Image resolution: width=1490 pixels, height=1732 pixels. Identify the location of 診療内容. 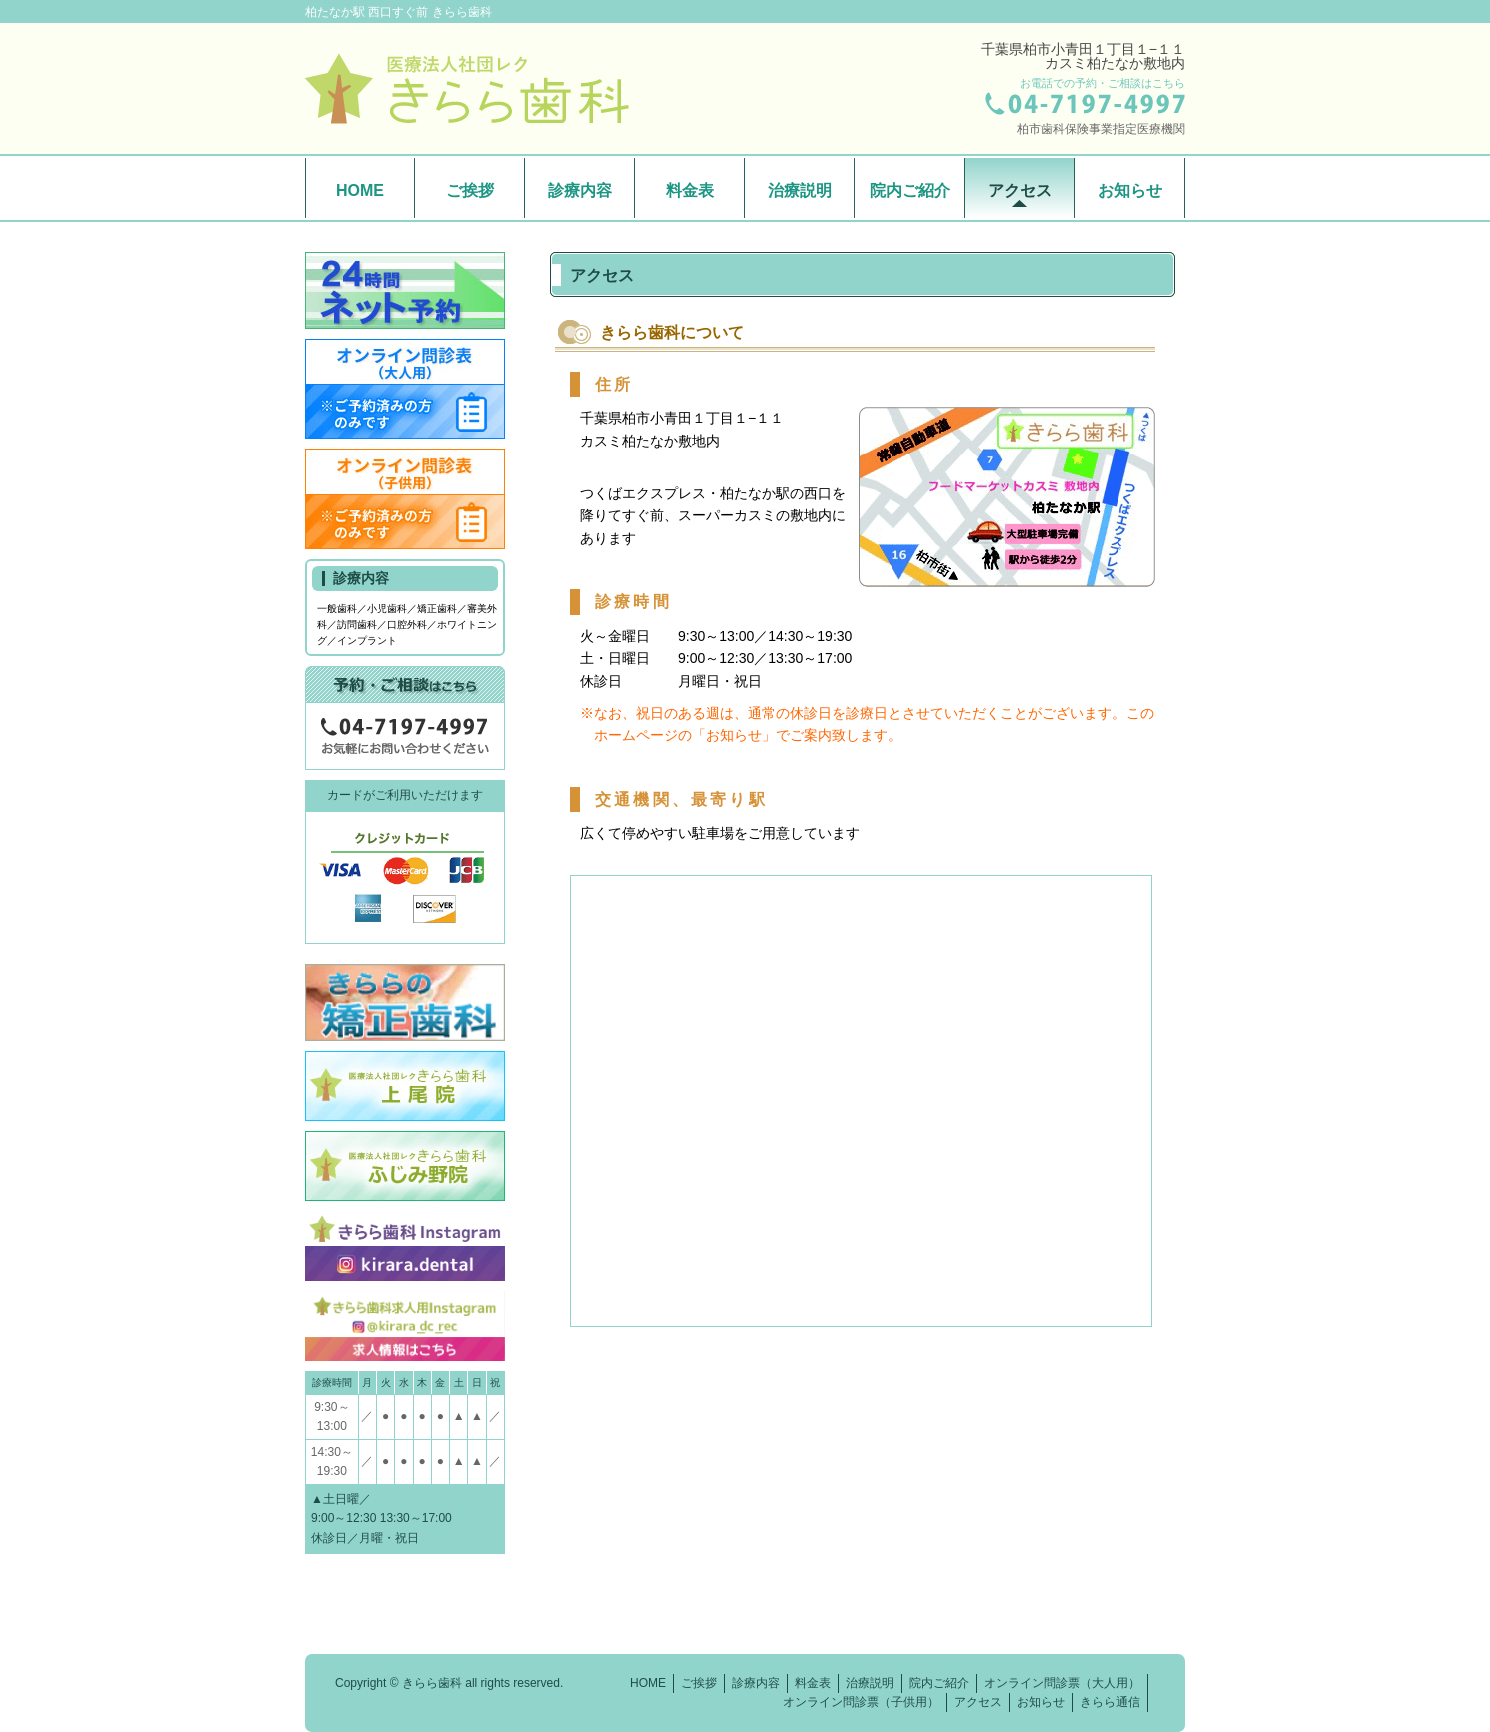
(580, 190).